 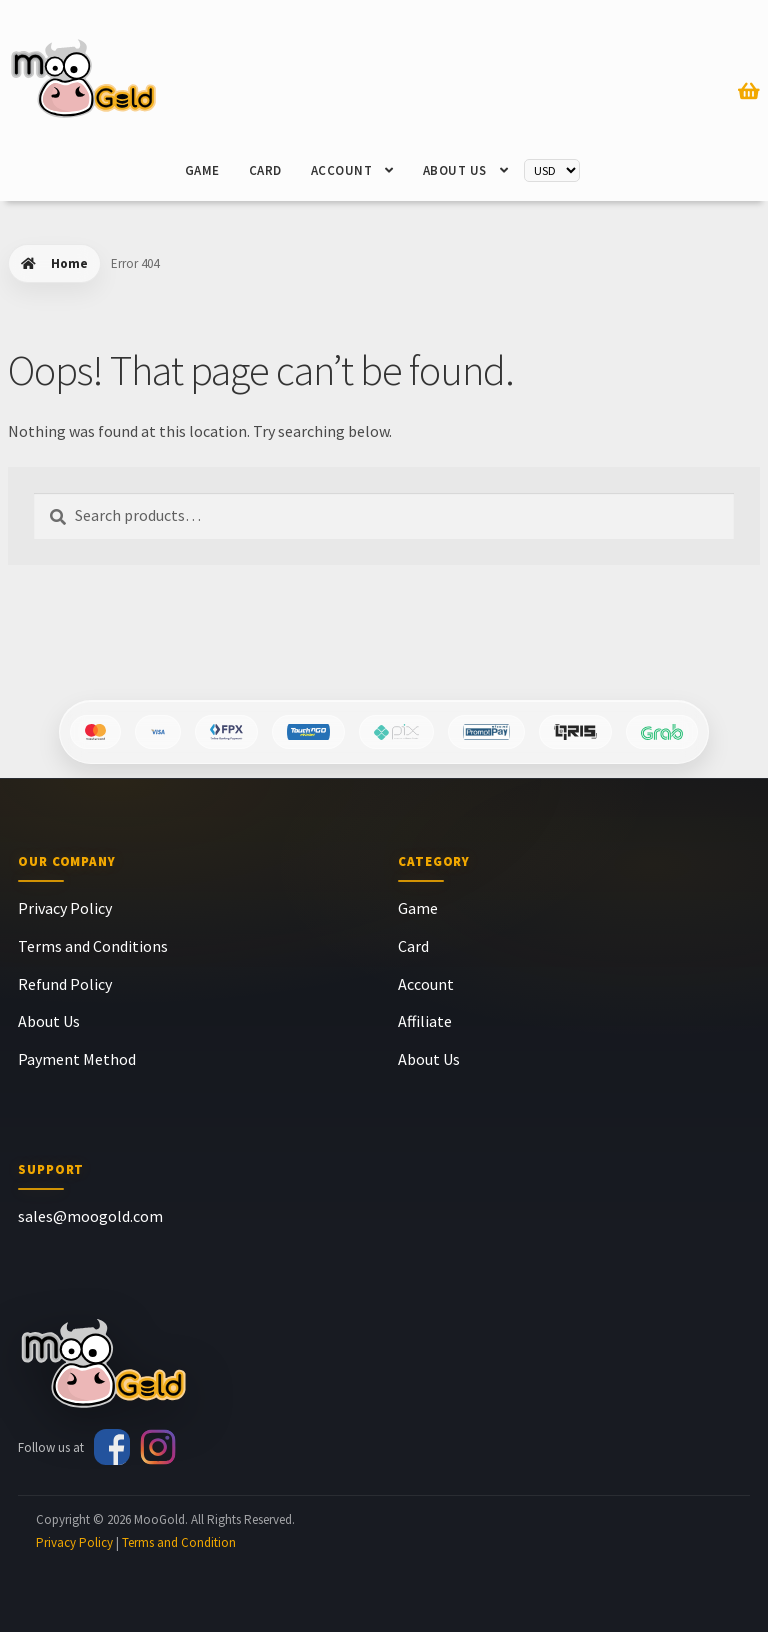 I want to click on Game, so click(x=202, y=170).